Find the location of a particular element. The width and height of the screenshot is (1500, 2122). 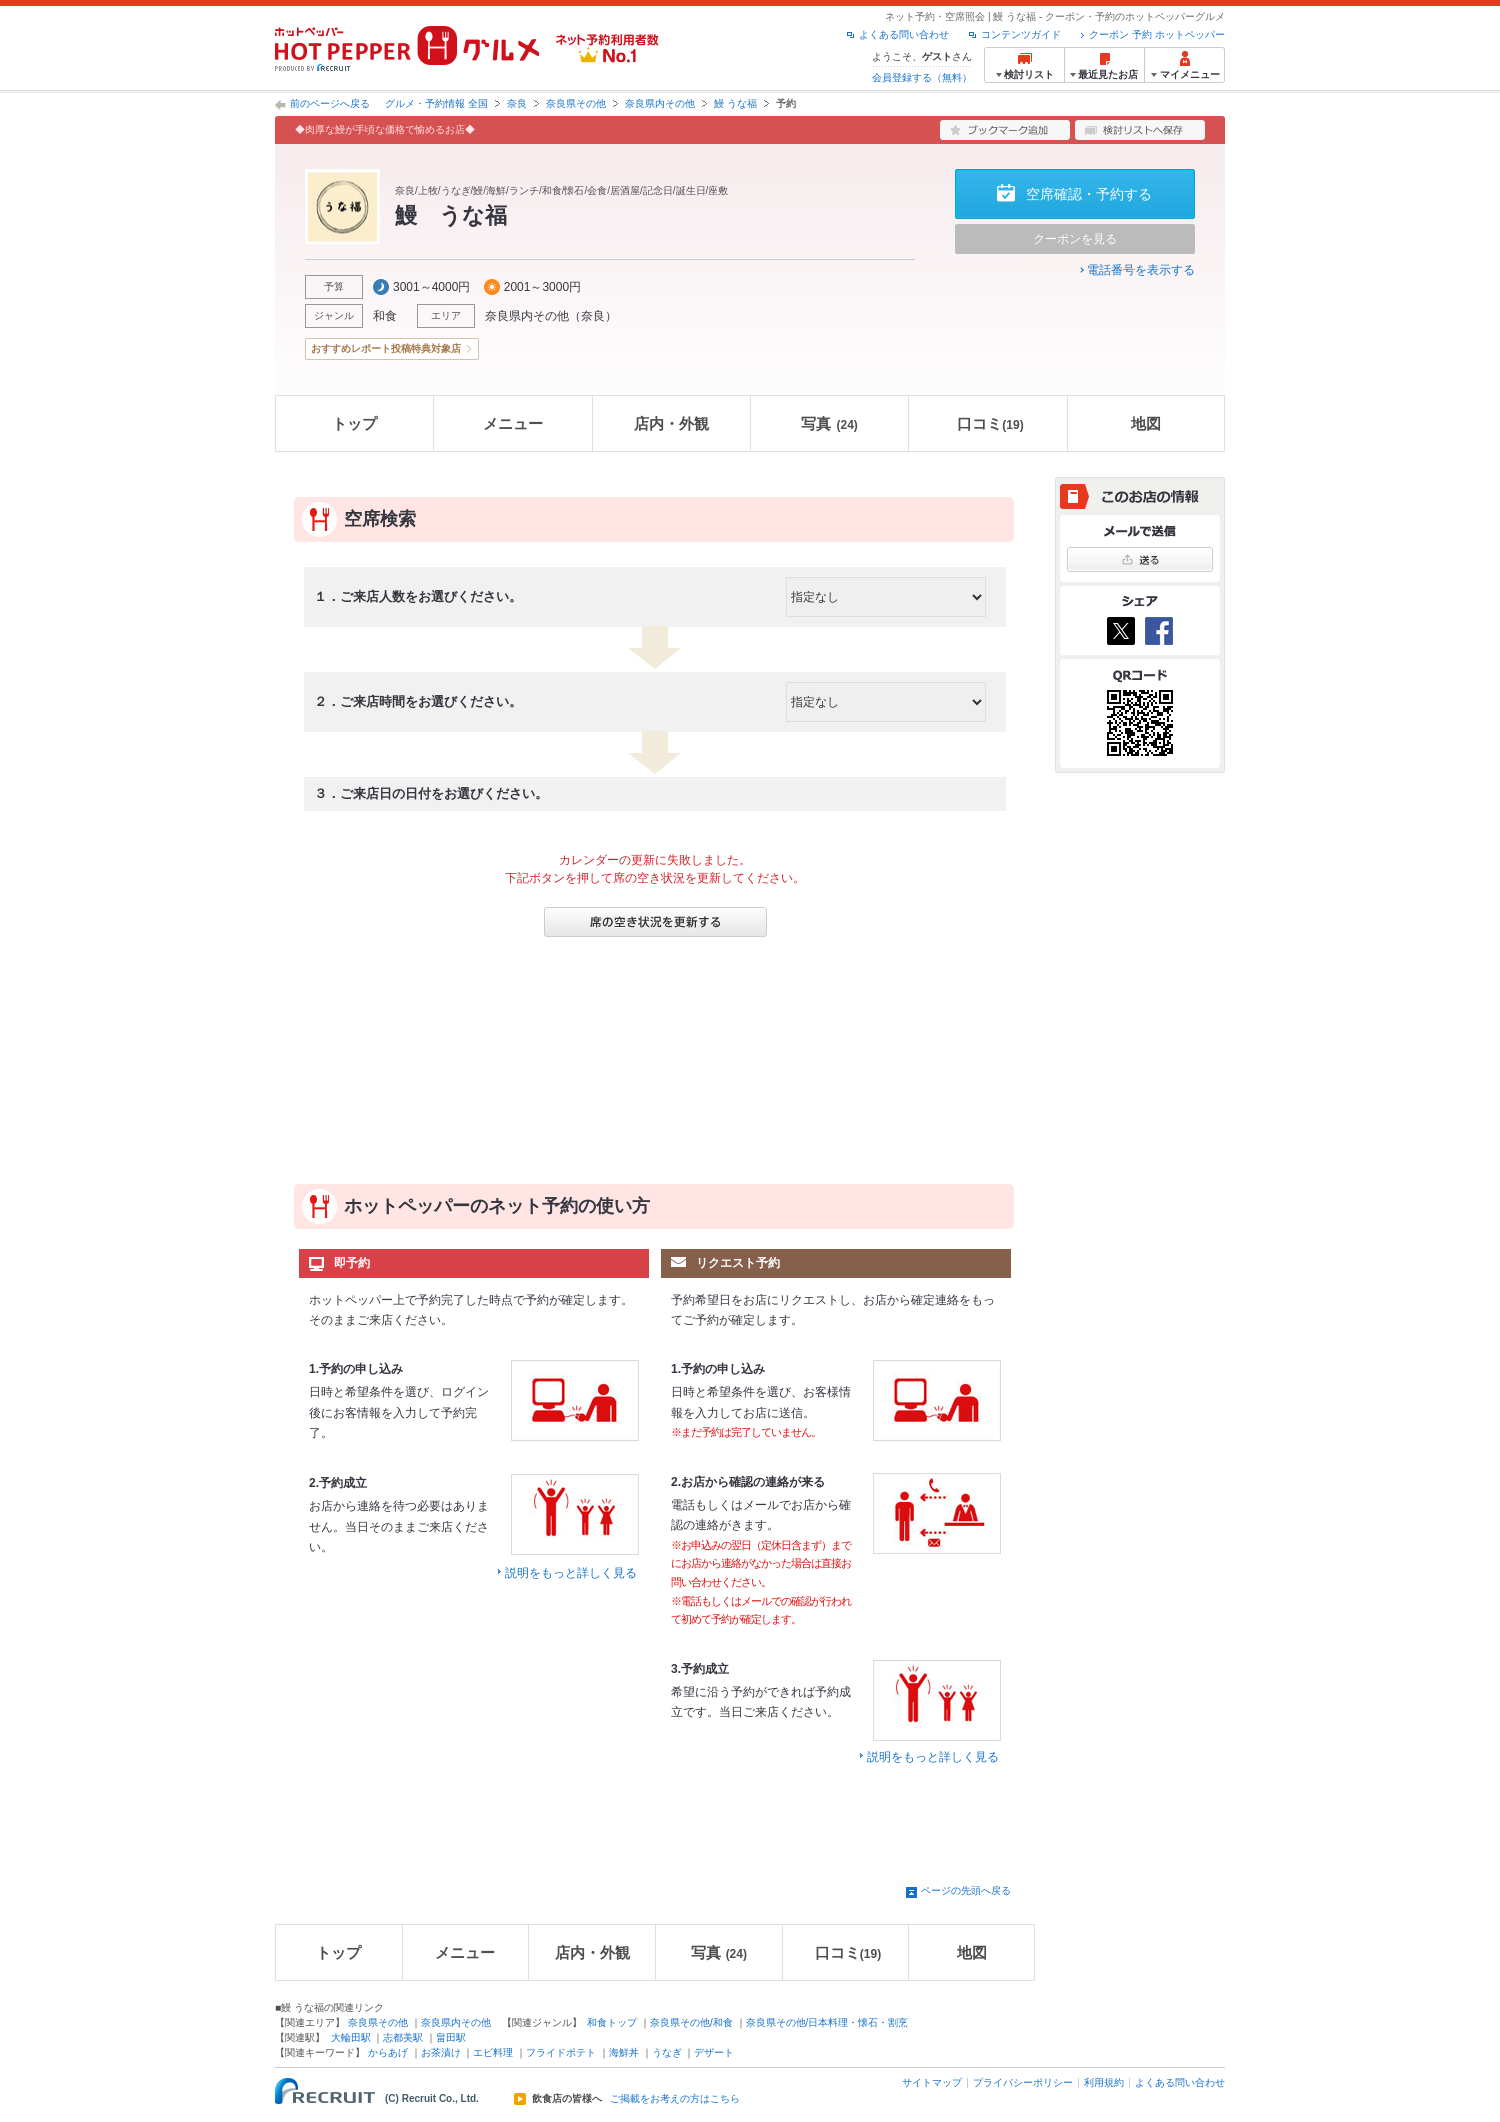

コンテンツガイド is located at coordinates (1021, 34).